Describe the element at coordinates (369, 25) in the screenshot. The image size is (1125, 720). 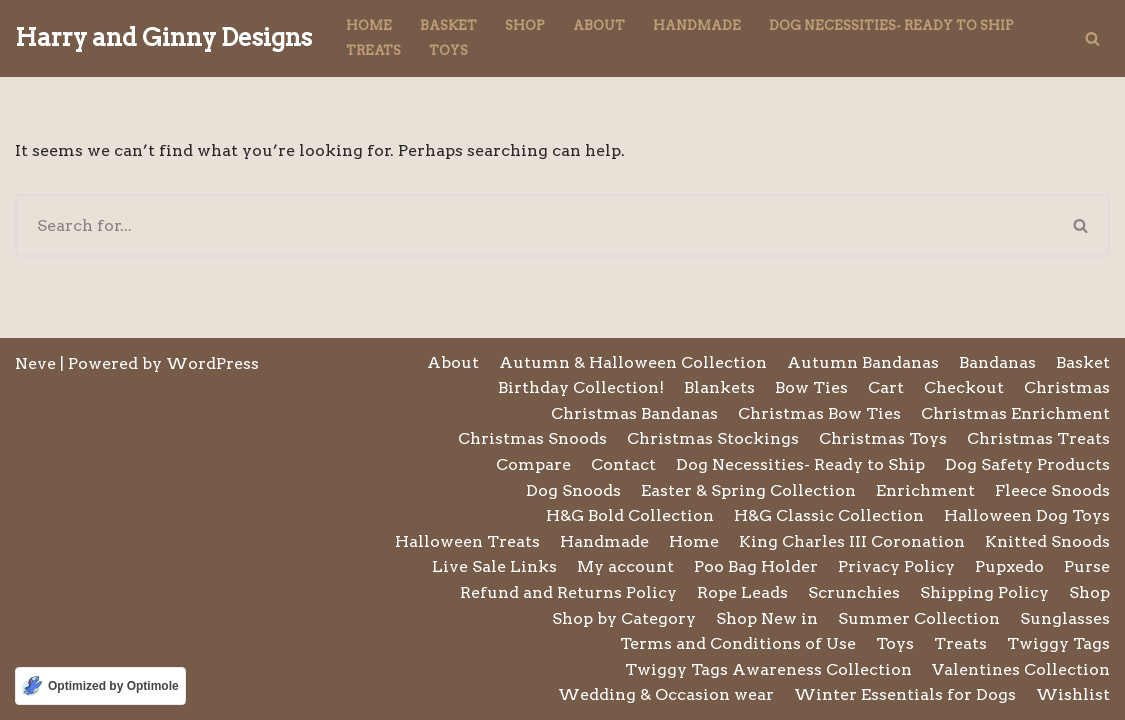
I see `Home` at that location.